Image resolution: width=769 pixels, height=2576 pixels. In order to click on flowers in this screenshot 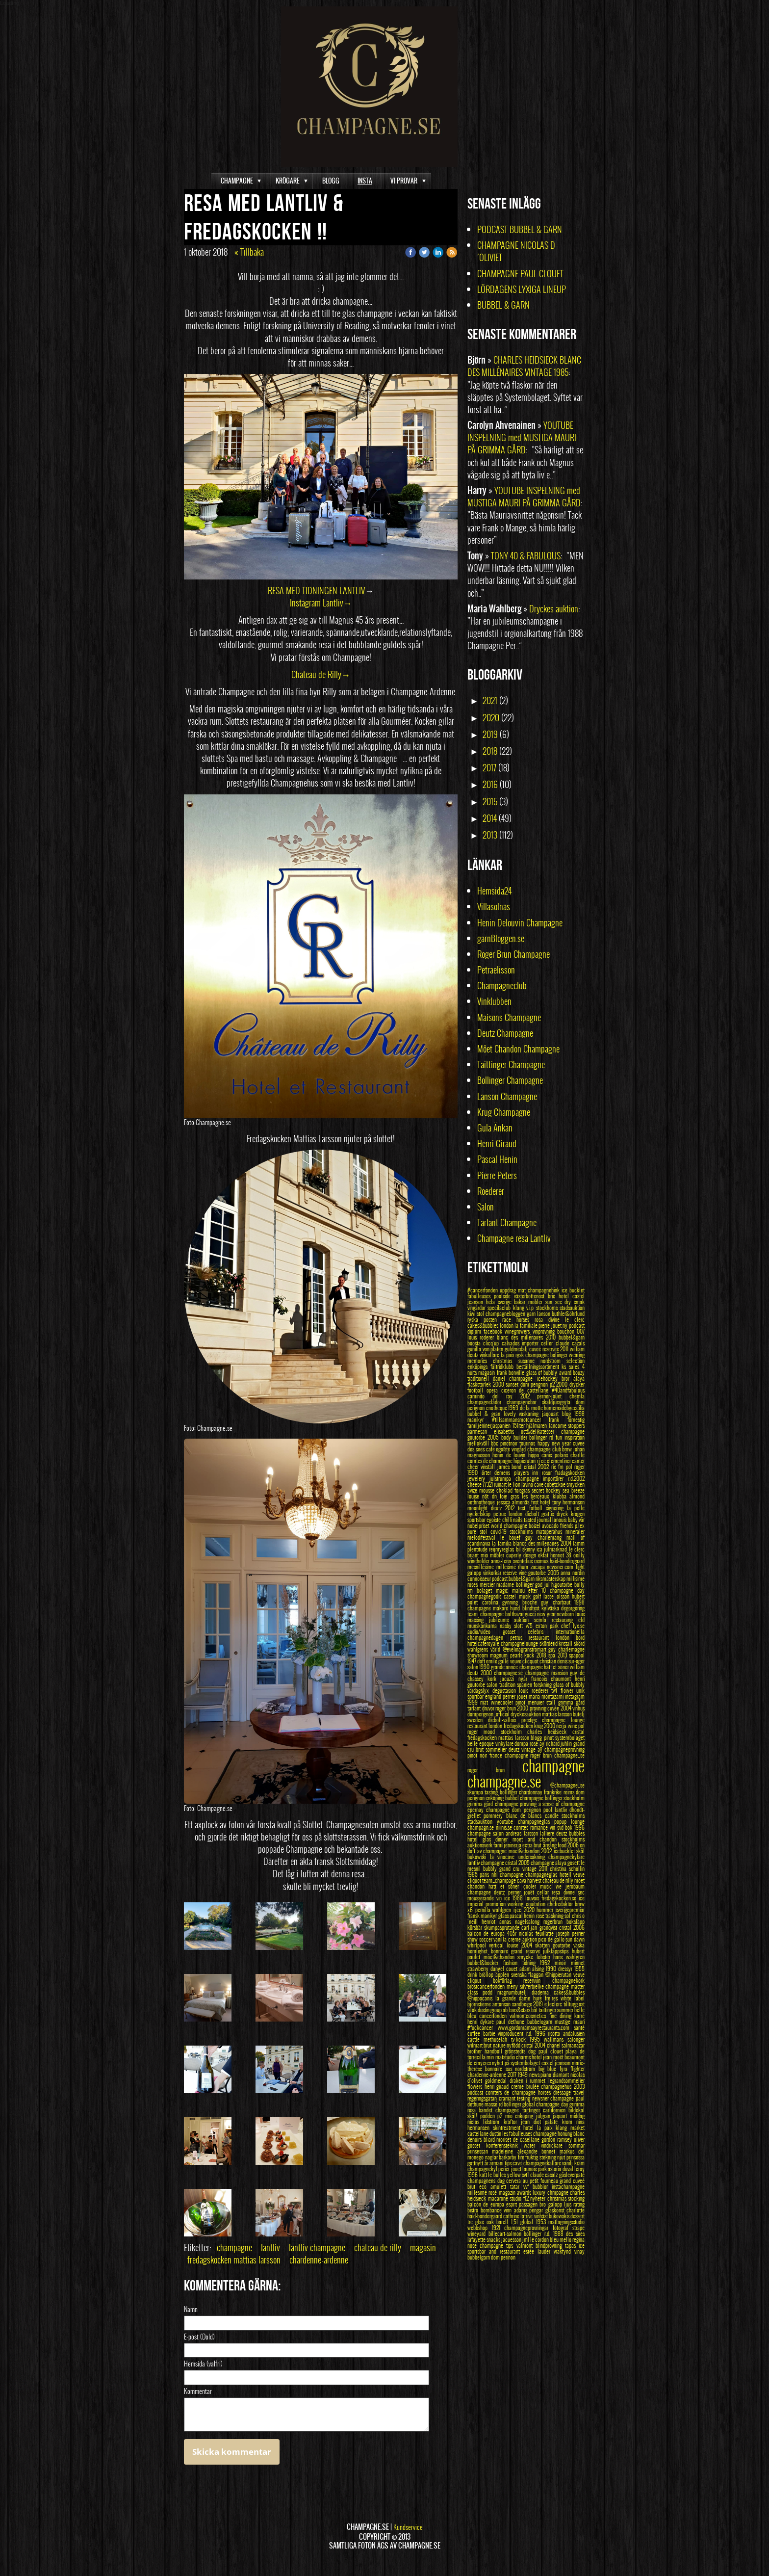, I will do `click(476, 2086)`.